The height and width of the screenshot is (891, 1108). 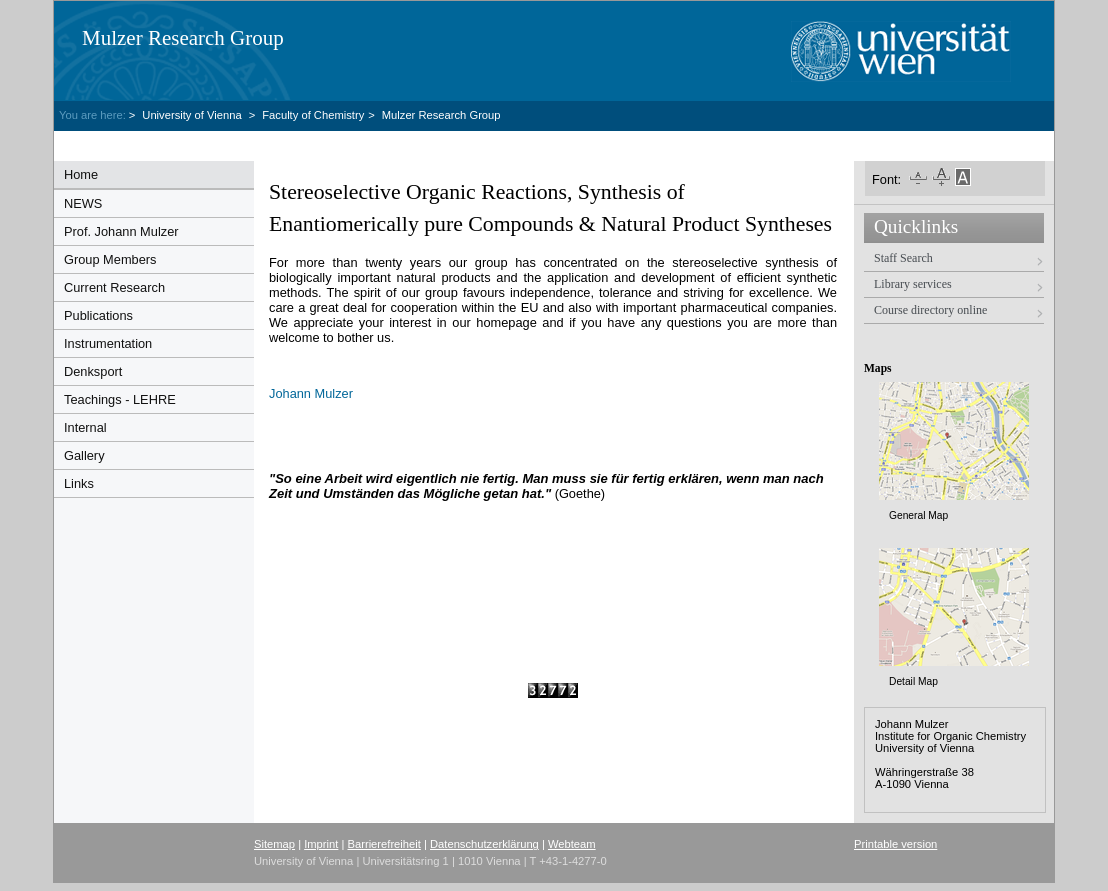 What do you see at coordinates (313, 115) in the screenshot?
I see `Faculty of Chemistry` at bounding box center [313, 115].